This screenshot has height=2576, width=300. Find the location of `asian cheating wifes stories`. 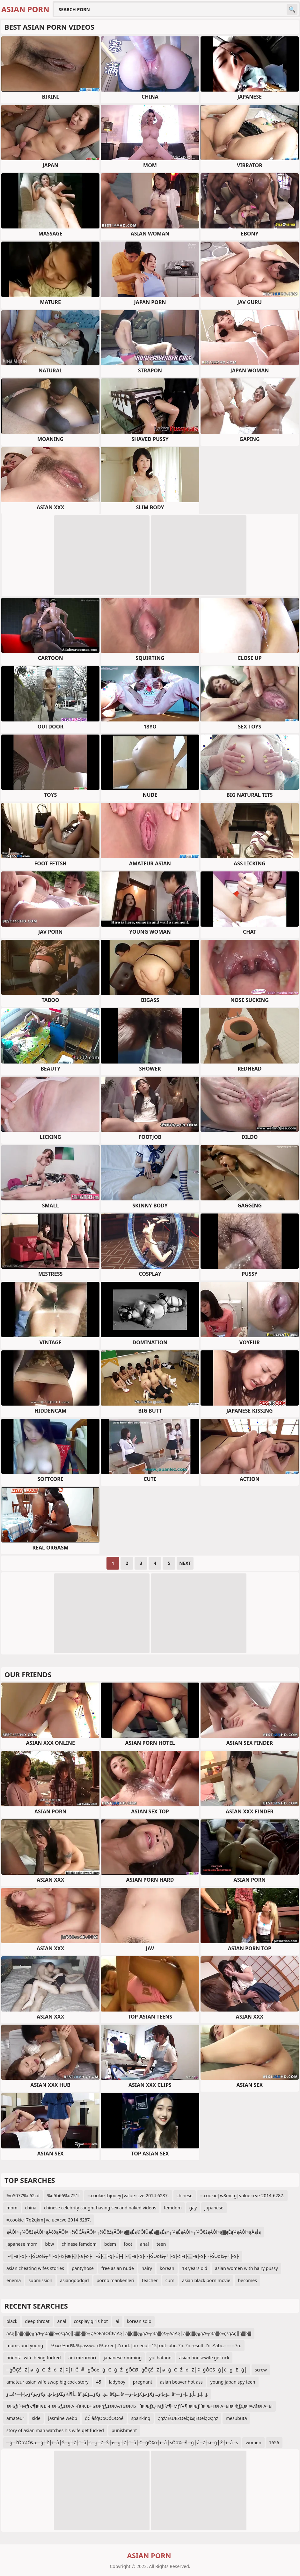

asian cheating wifes stories is located at coordinates (35, 2268).